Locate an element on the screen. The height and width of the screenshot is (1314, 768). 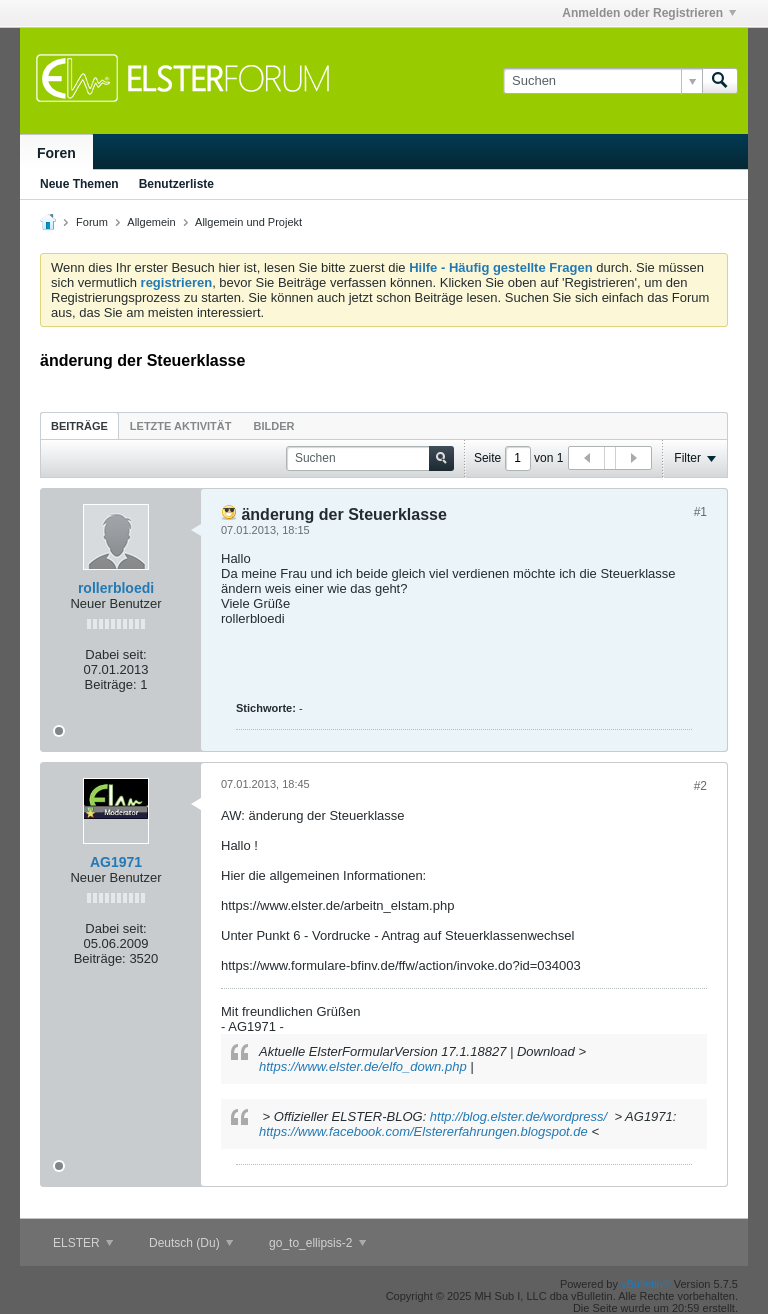
[Suchen] is located at coordinates (602, 81).